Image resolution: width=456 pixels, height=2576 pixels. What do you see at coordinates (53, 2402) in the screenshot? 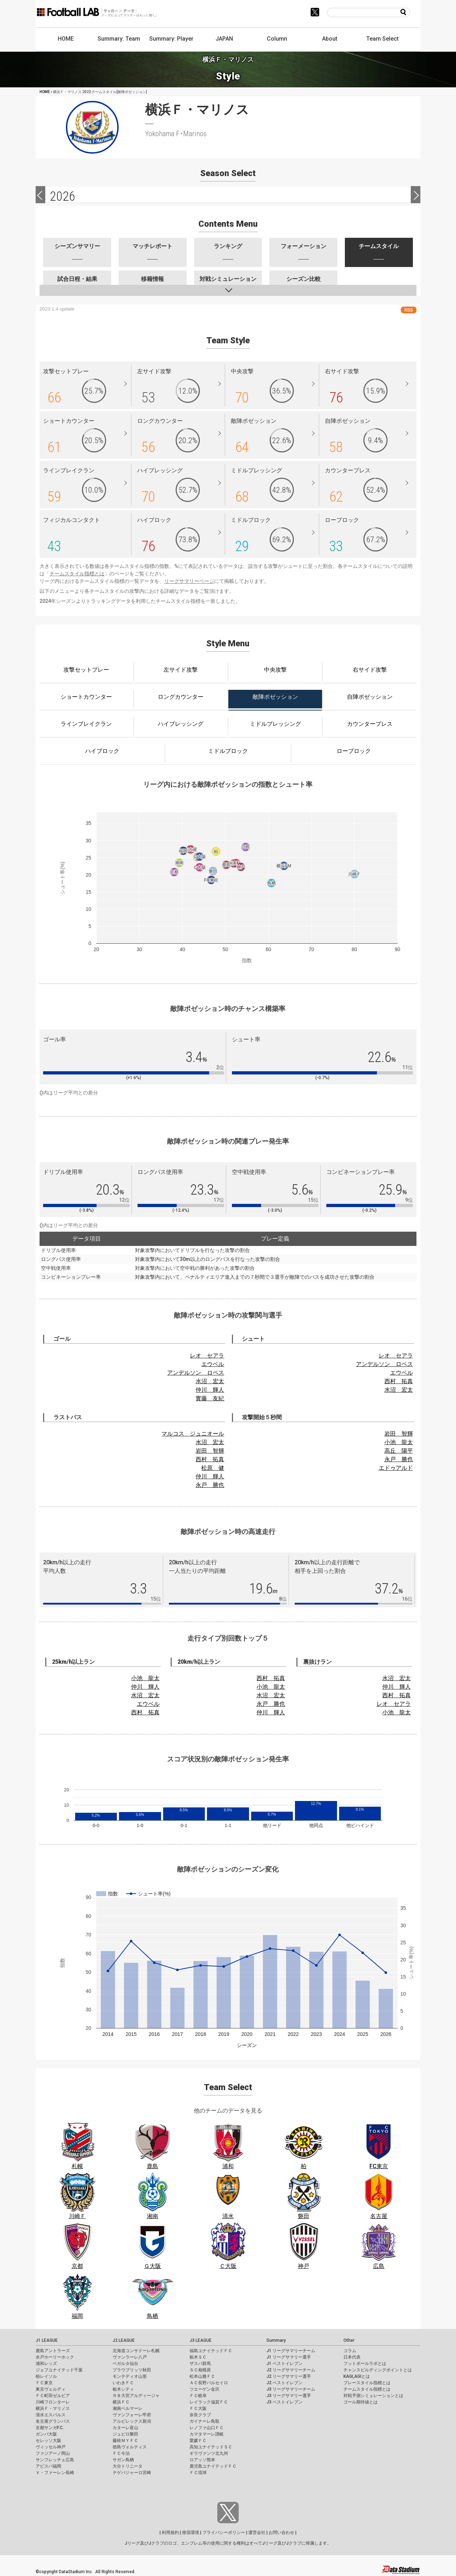
I see `川崎フロンターレ` at bounding box center [53, 2402].